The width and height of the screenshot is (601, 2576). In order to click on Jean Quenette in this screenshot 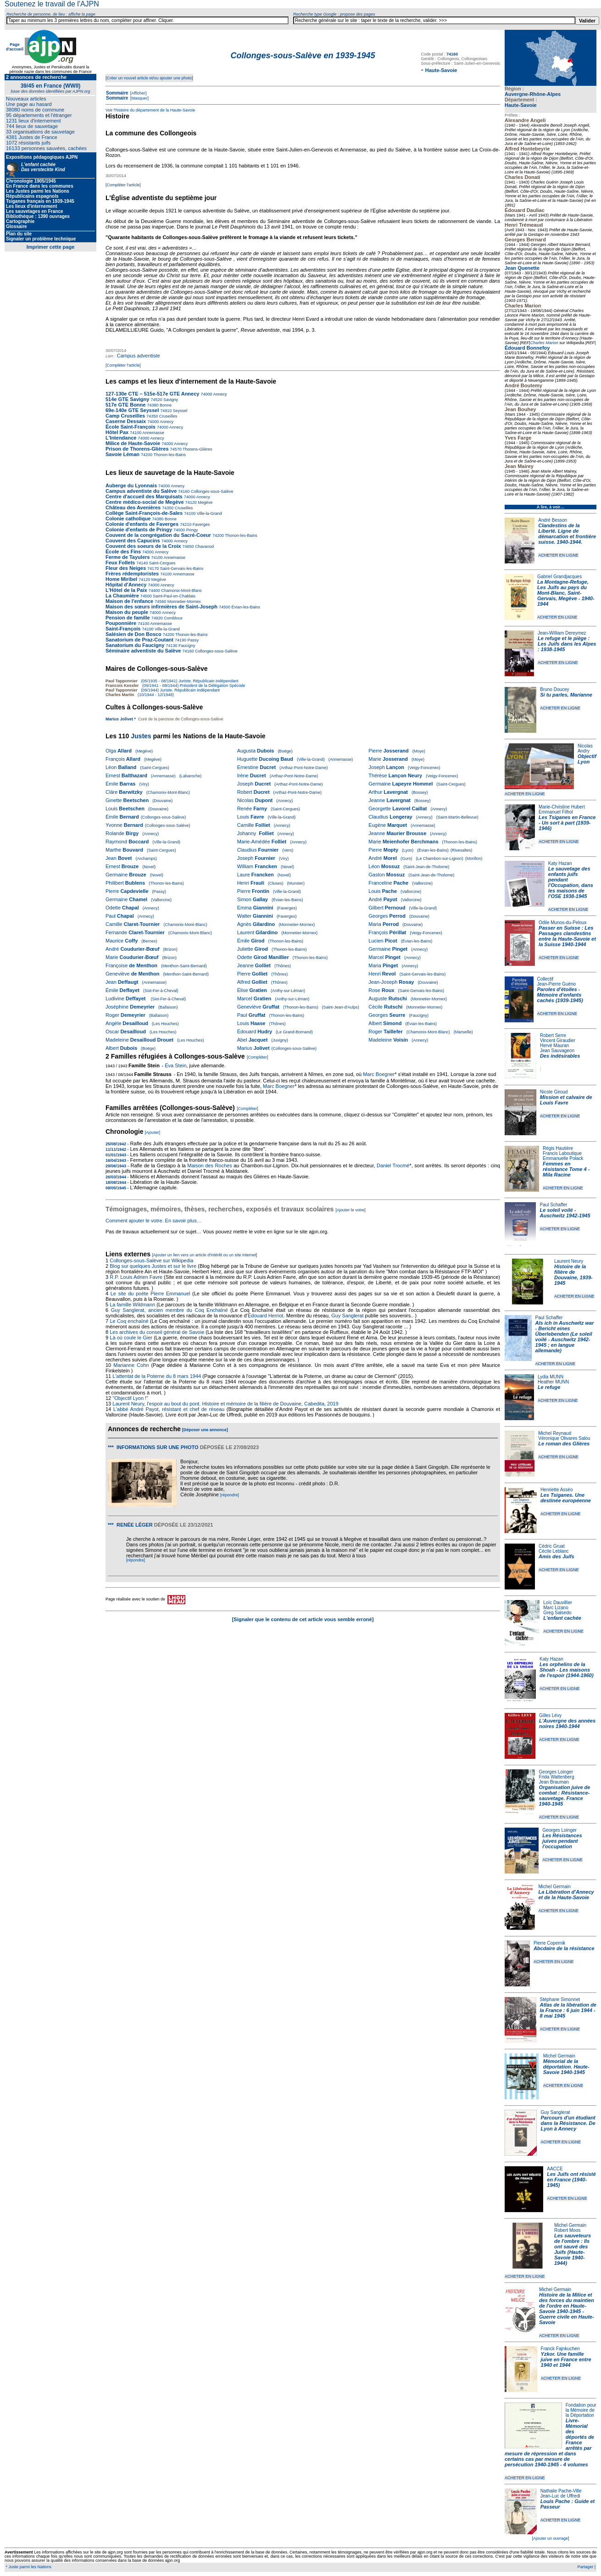, I will do `click(522, 268)`.